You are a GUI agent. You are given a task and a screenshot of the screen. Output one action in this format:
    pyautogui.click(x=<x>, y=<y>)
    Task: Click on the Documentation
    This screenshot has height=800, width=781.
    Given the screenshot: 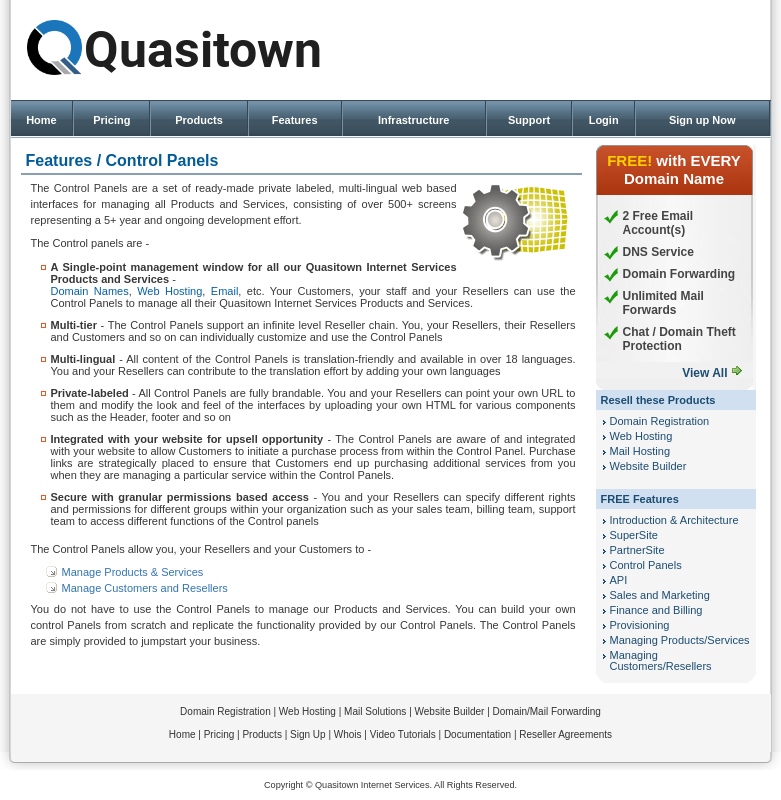 What is the action you would take?
    pyautogui.click(x=477, y=734)
    